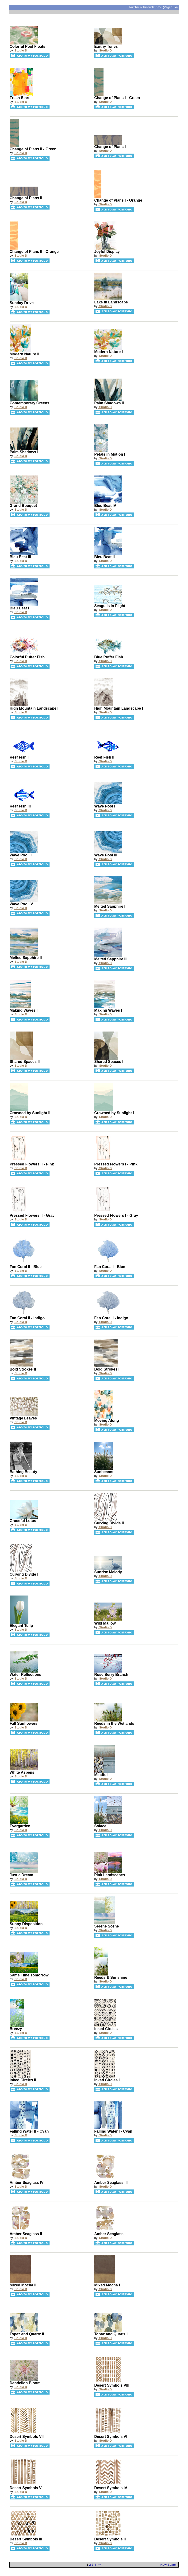 Image resolution: width=188 pixels, height=2576 pixels. I want to click on >>, so click(100, 2564).